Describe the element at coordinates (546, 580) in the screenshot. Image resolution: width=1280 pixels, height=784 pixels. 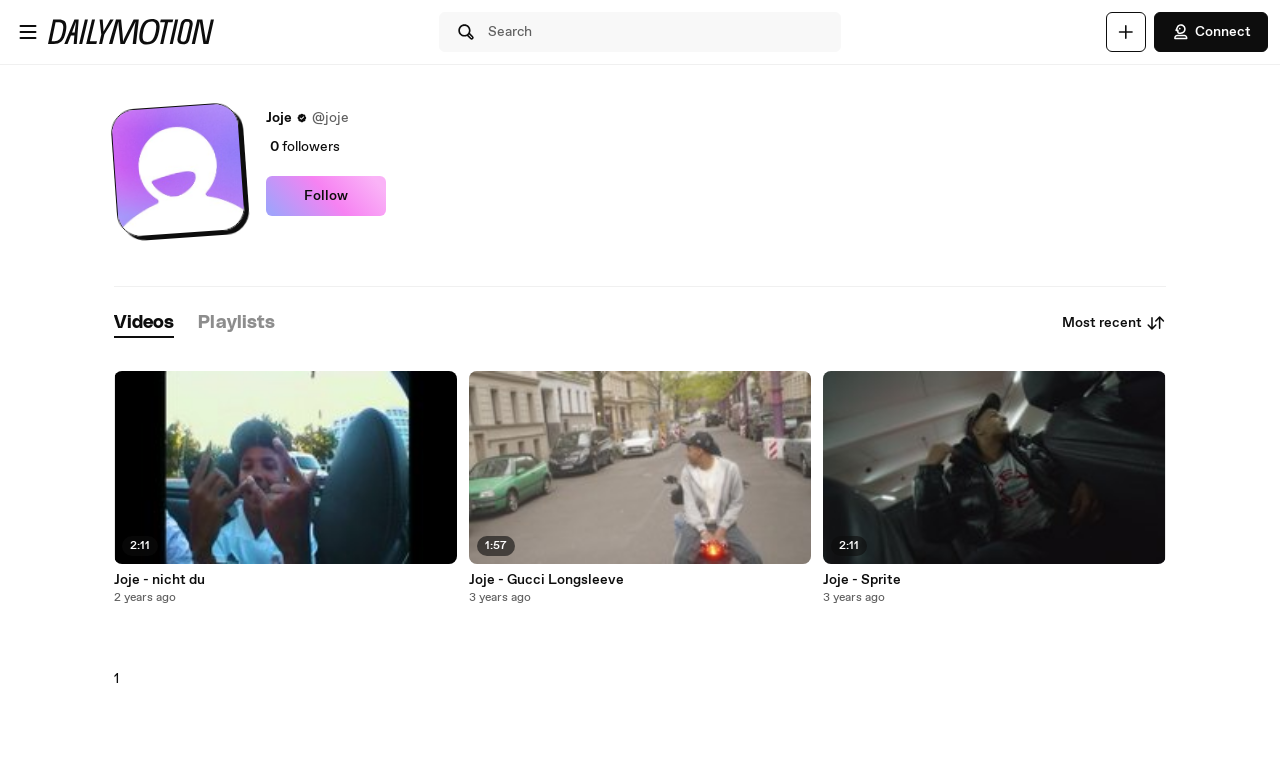
I see `Joje - Gucci Longsleeve` at that location.